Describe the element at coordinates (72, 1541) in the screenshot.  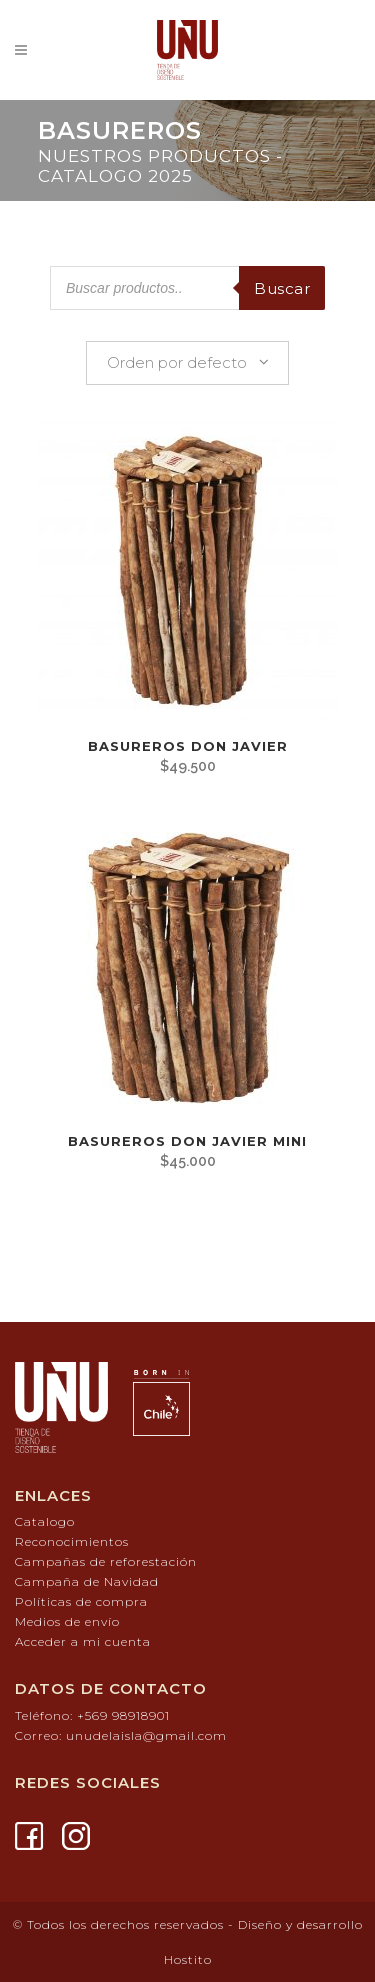
I see `Reconocimientos` at that location.